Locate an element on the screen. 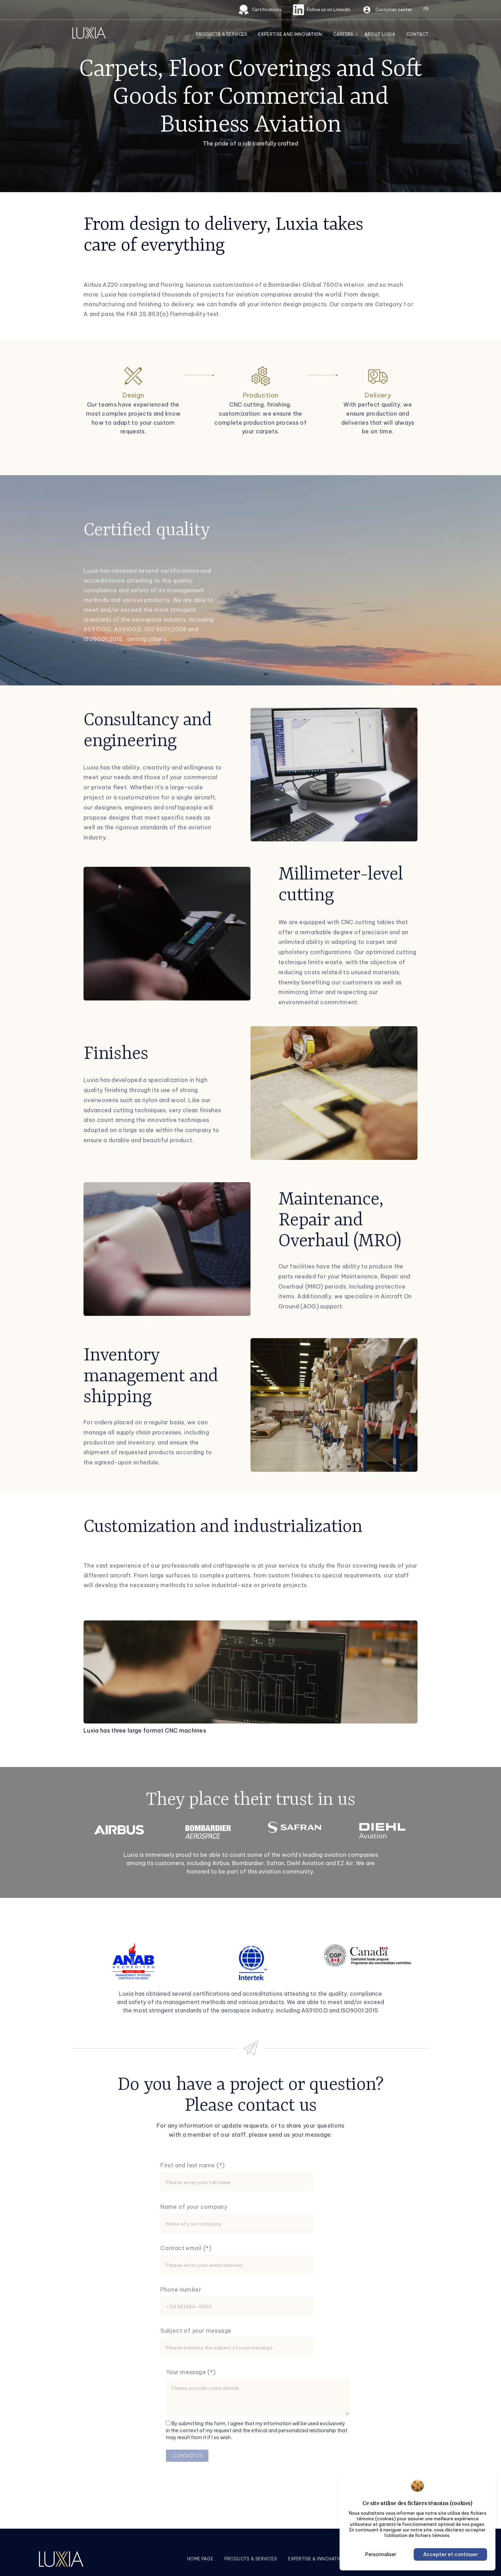  About Luxia is located at coordinates (380, 34).